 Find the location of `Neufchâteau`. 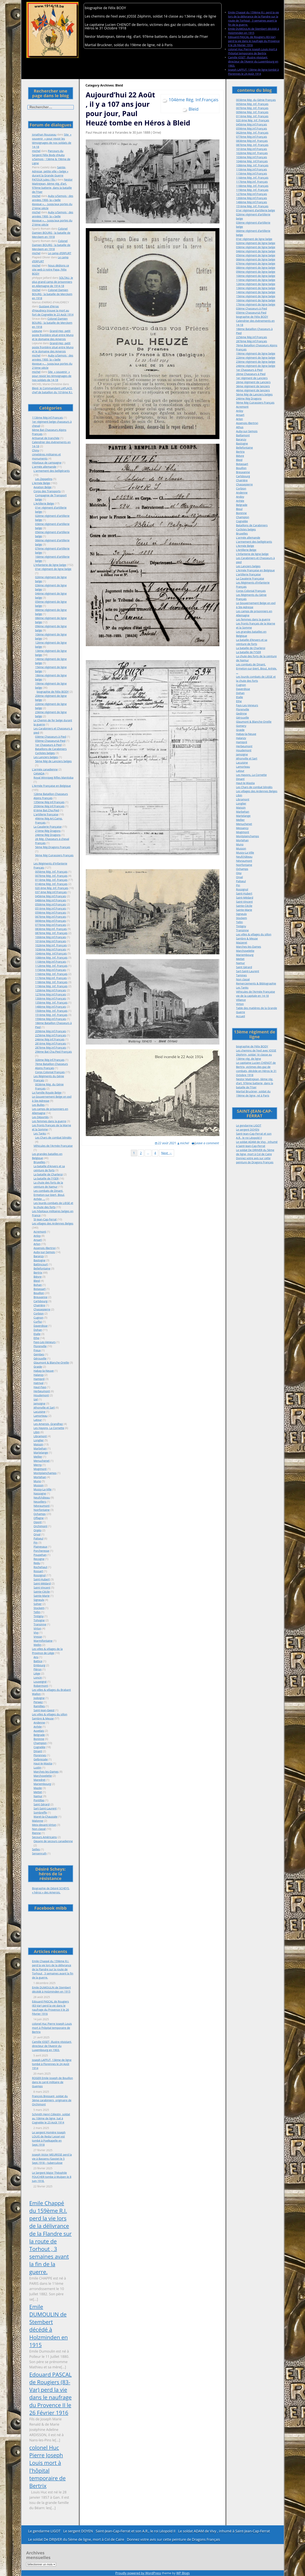

Neufchâteau is located at coordinates (42, 1497).